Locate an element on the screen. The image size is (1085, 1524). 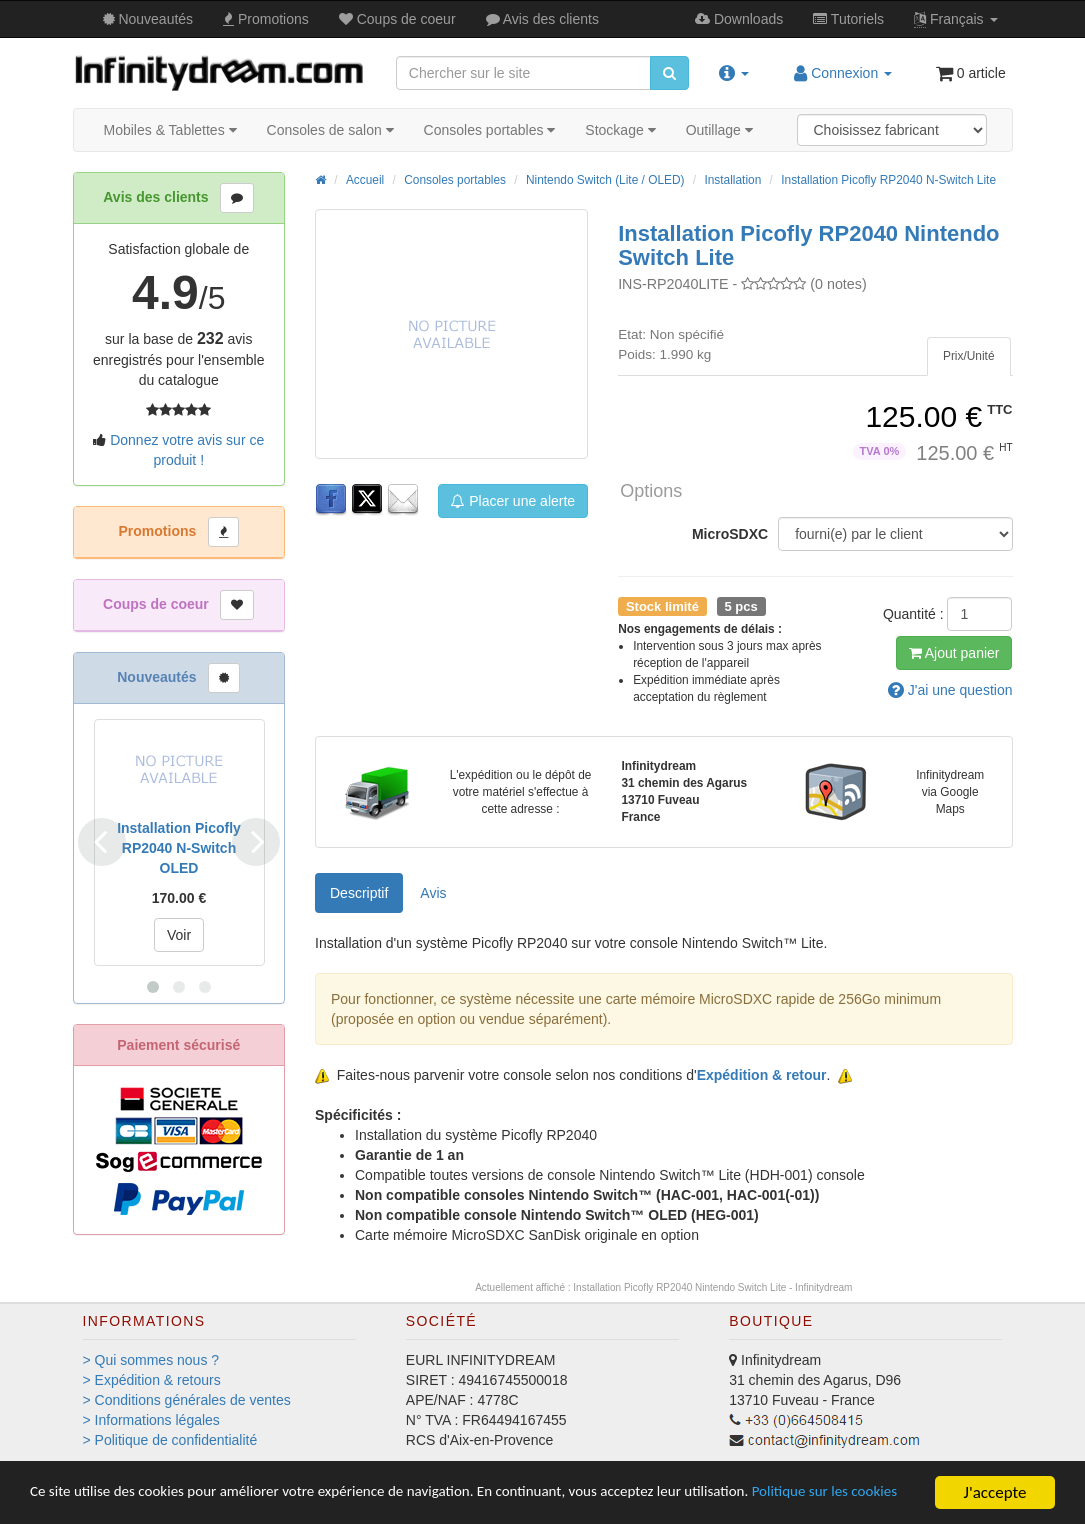
Installation Picofly RP2040 Nintendo Switch Lite - Infinitydream is located at coordinates (712, 1287).